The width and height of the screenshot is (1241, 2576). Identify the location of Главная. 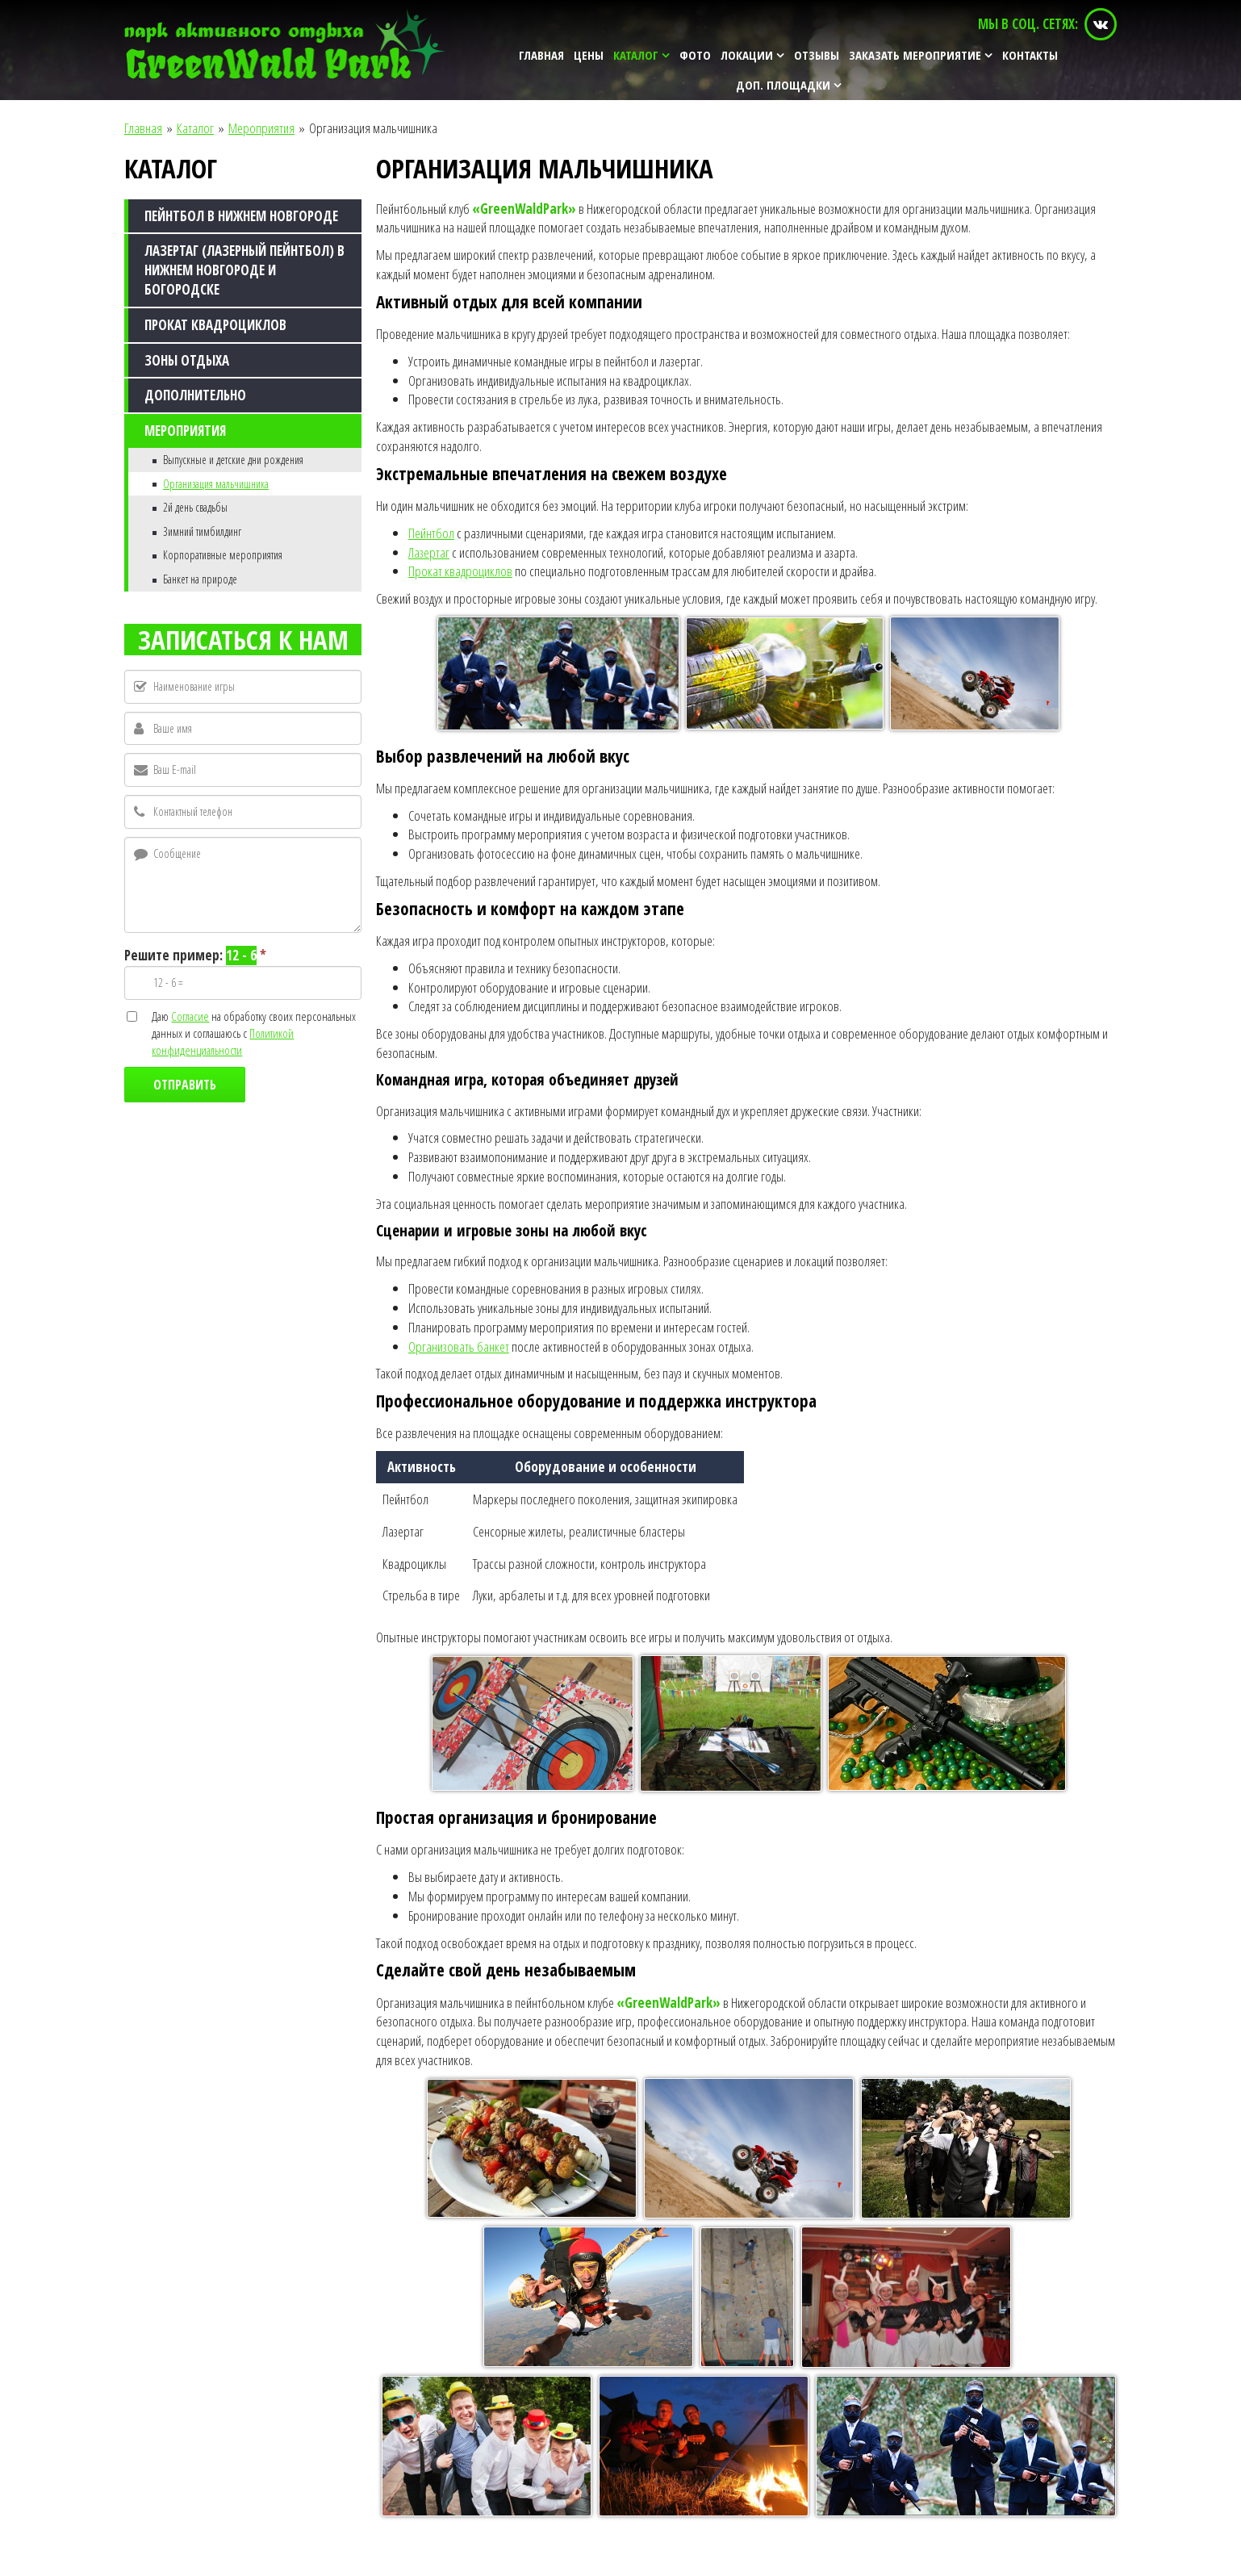
(143, 128).